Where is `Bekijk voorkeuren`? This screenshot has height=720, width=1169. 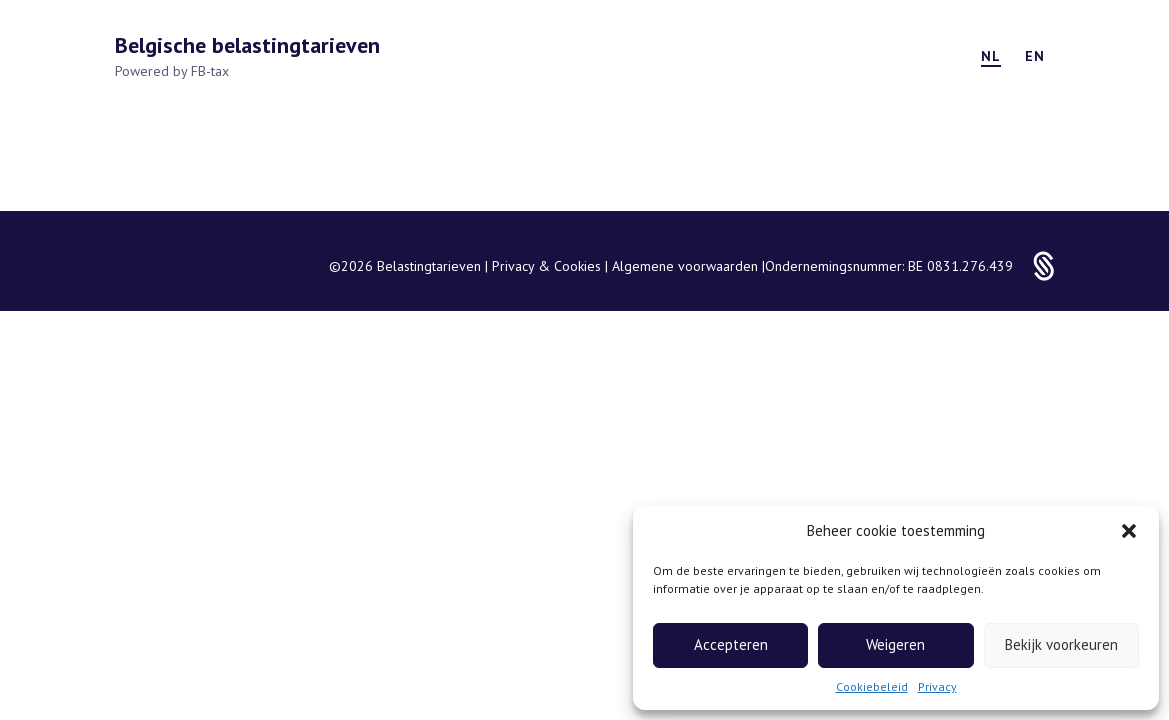 Bekijk voorkeuren is located at coordinates (1061, 644).